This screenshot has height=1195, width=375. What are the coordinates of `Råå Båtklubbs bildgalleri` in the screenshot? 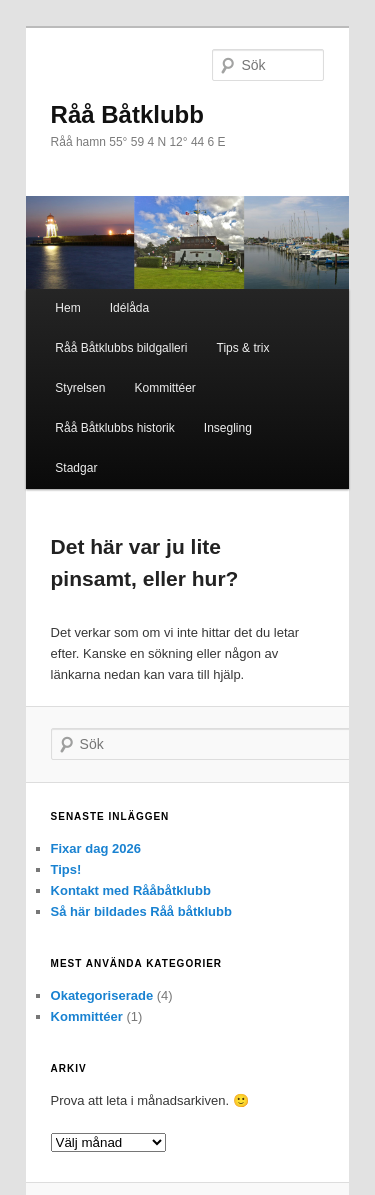 It's located at (121, 348).